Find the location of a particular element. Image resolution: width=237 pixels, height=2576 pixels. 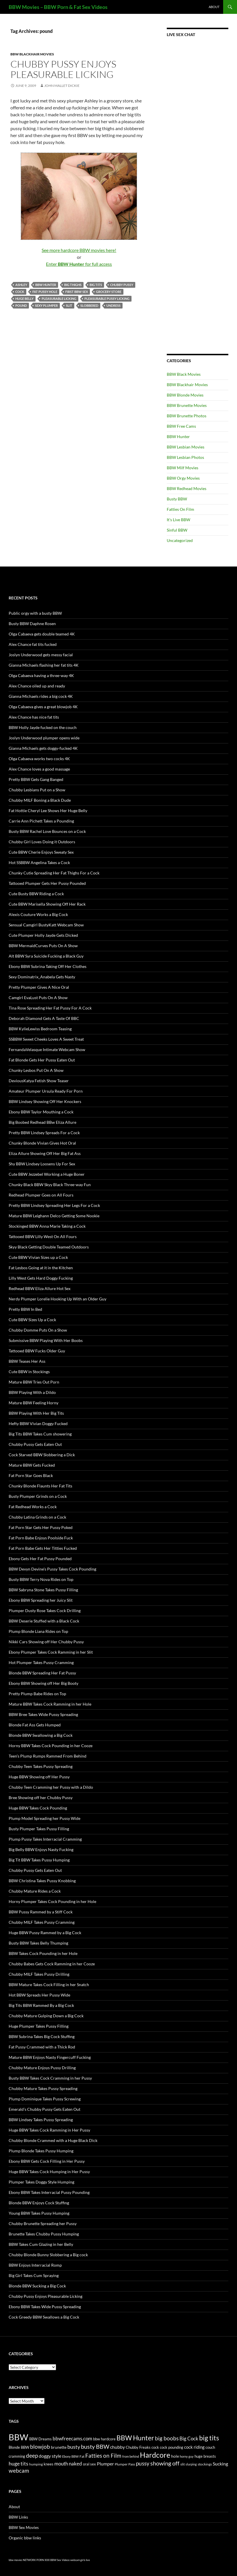

Tattooed BBW Fucks Older Guy is located at coordinates (37, 1350).